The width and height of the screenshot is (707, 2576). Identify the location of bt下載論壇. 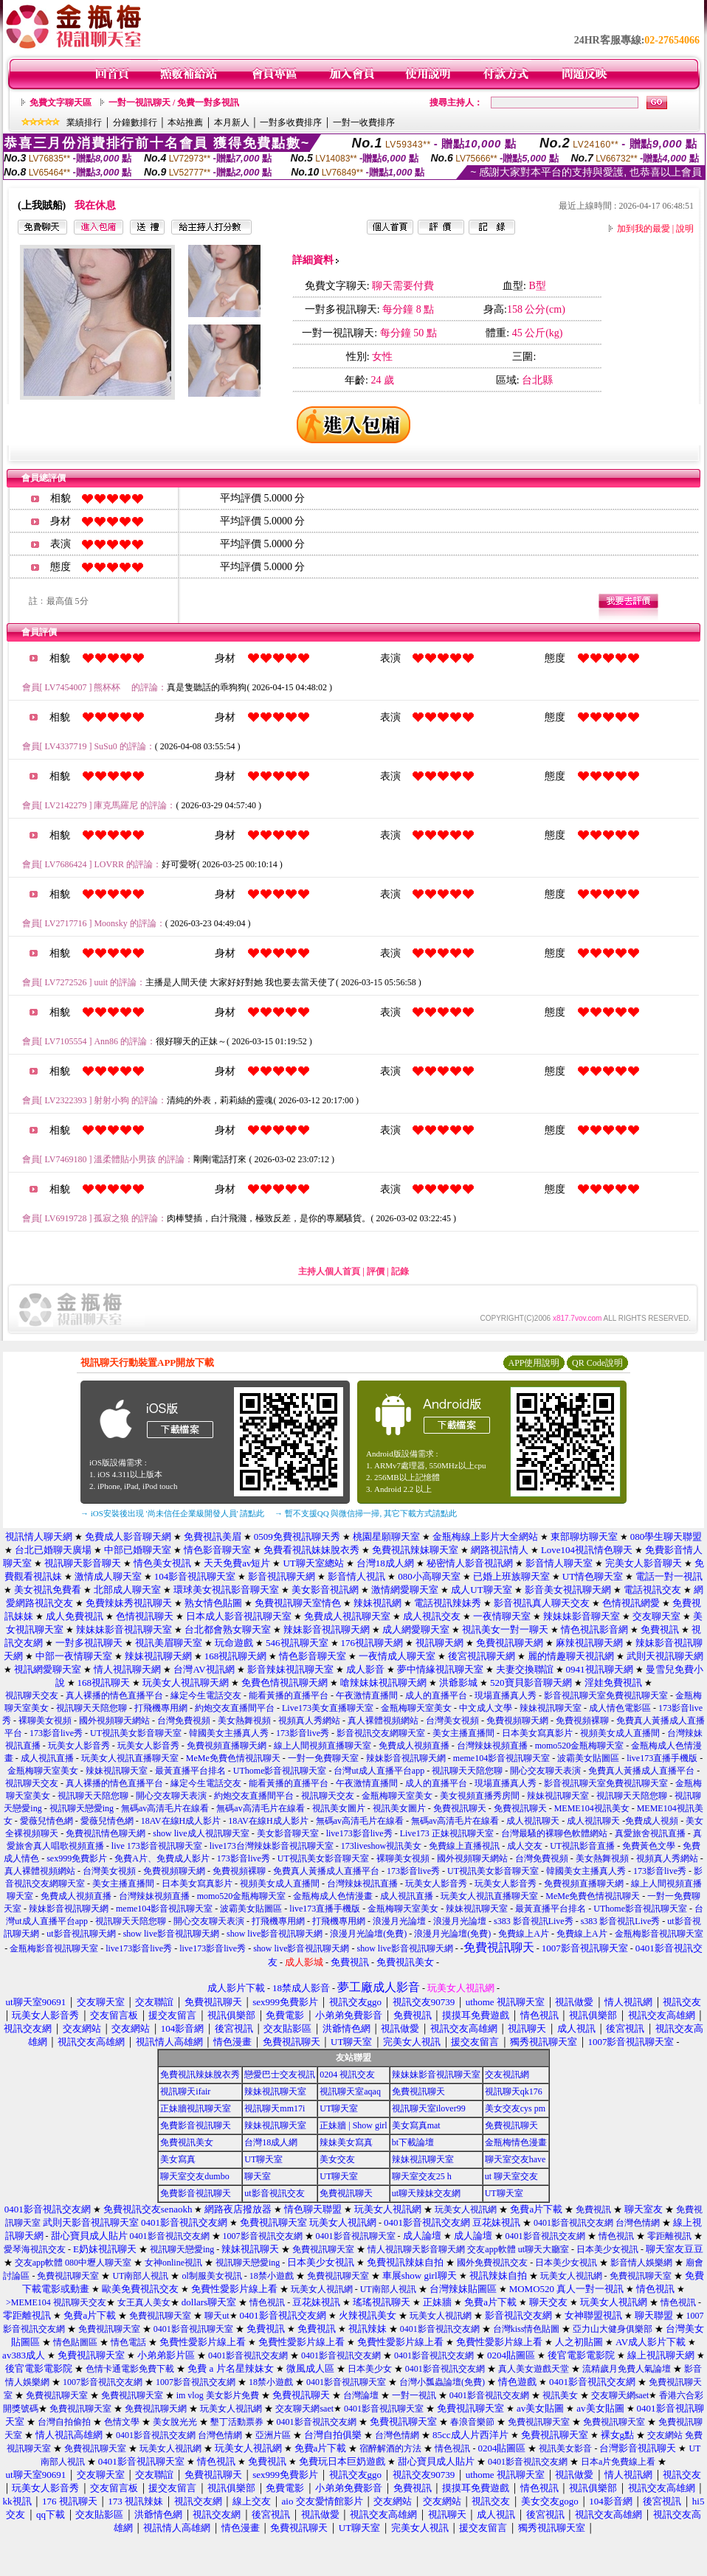
(413, 2142).